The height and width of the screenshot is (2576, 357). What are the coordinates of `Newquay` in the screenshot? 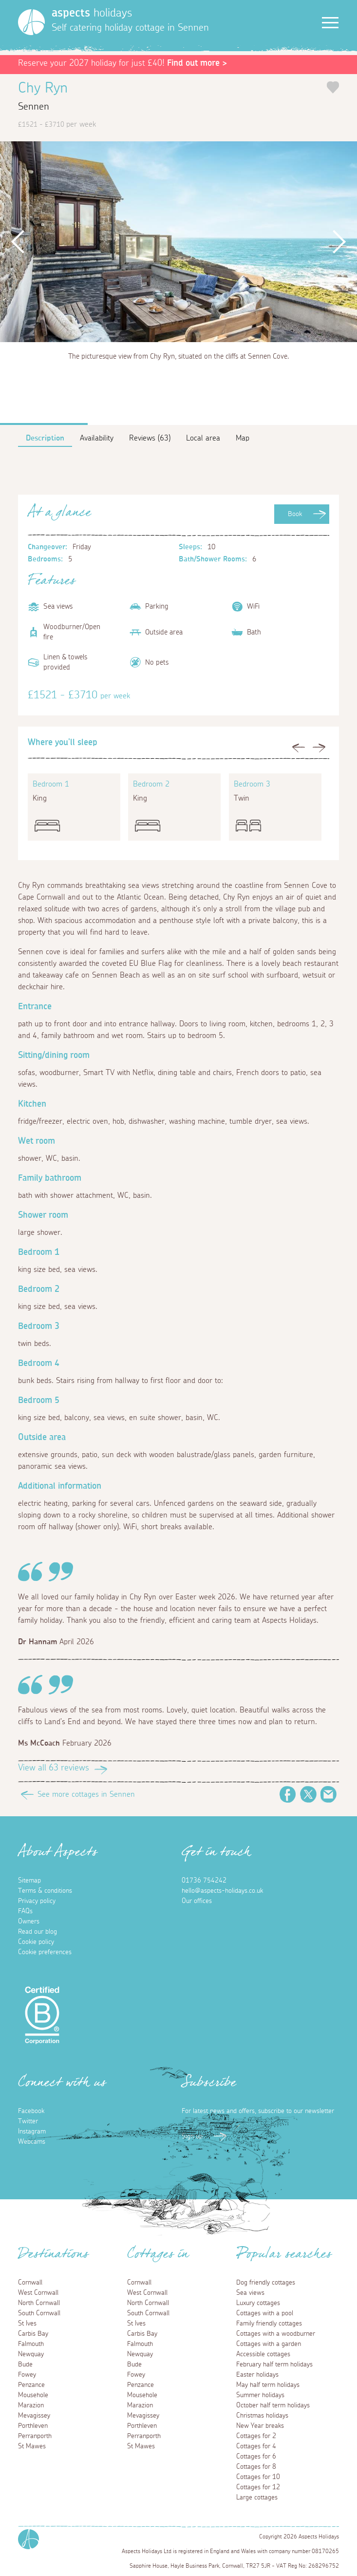 It's located at (31, 2354).